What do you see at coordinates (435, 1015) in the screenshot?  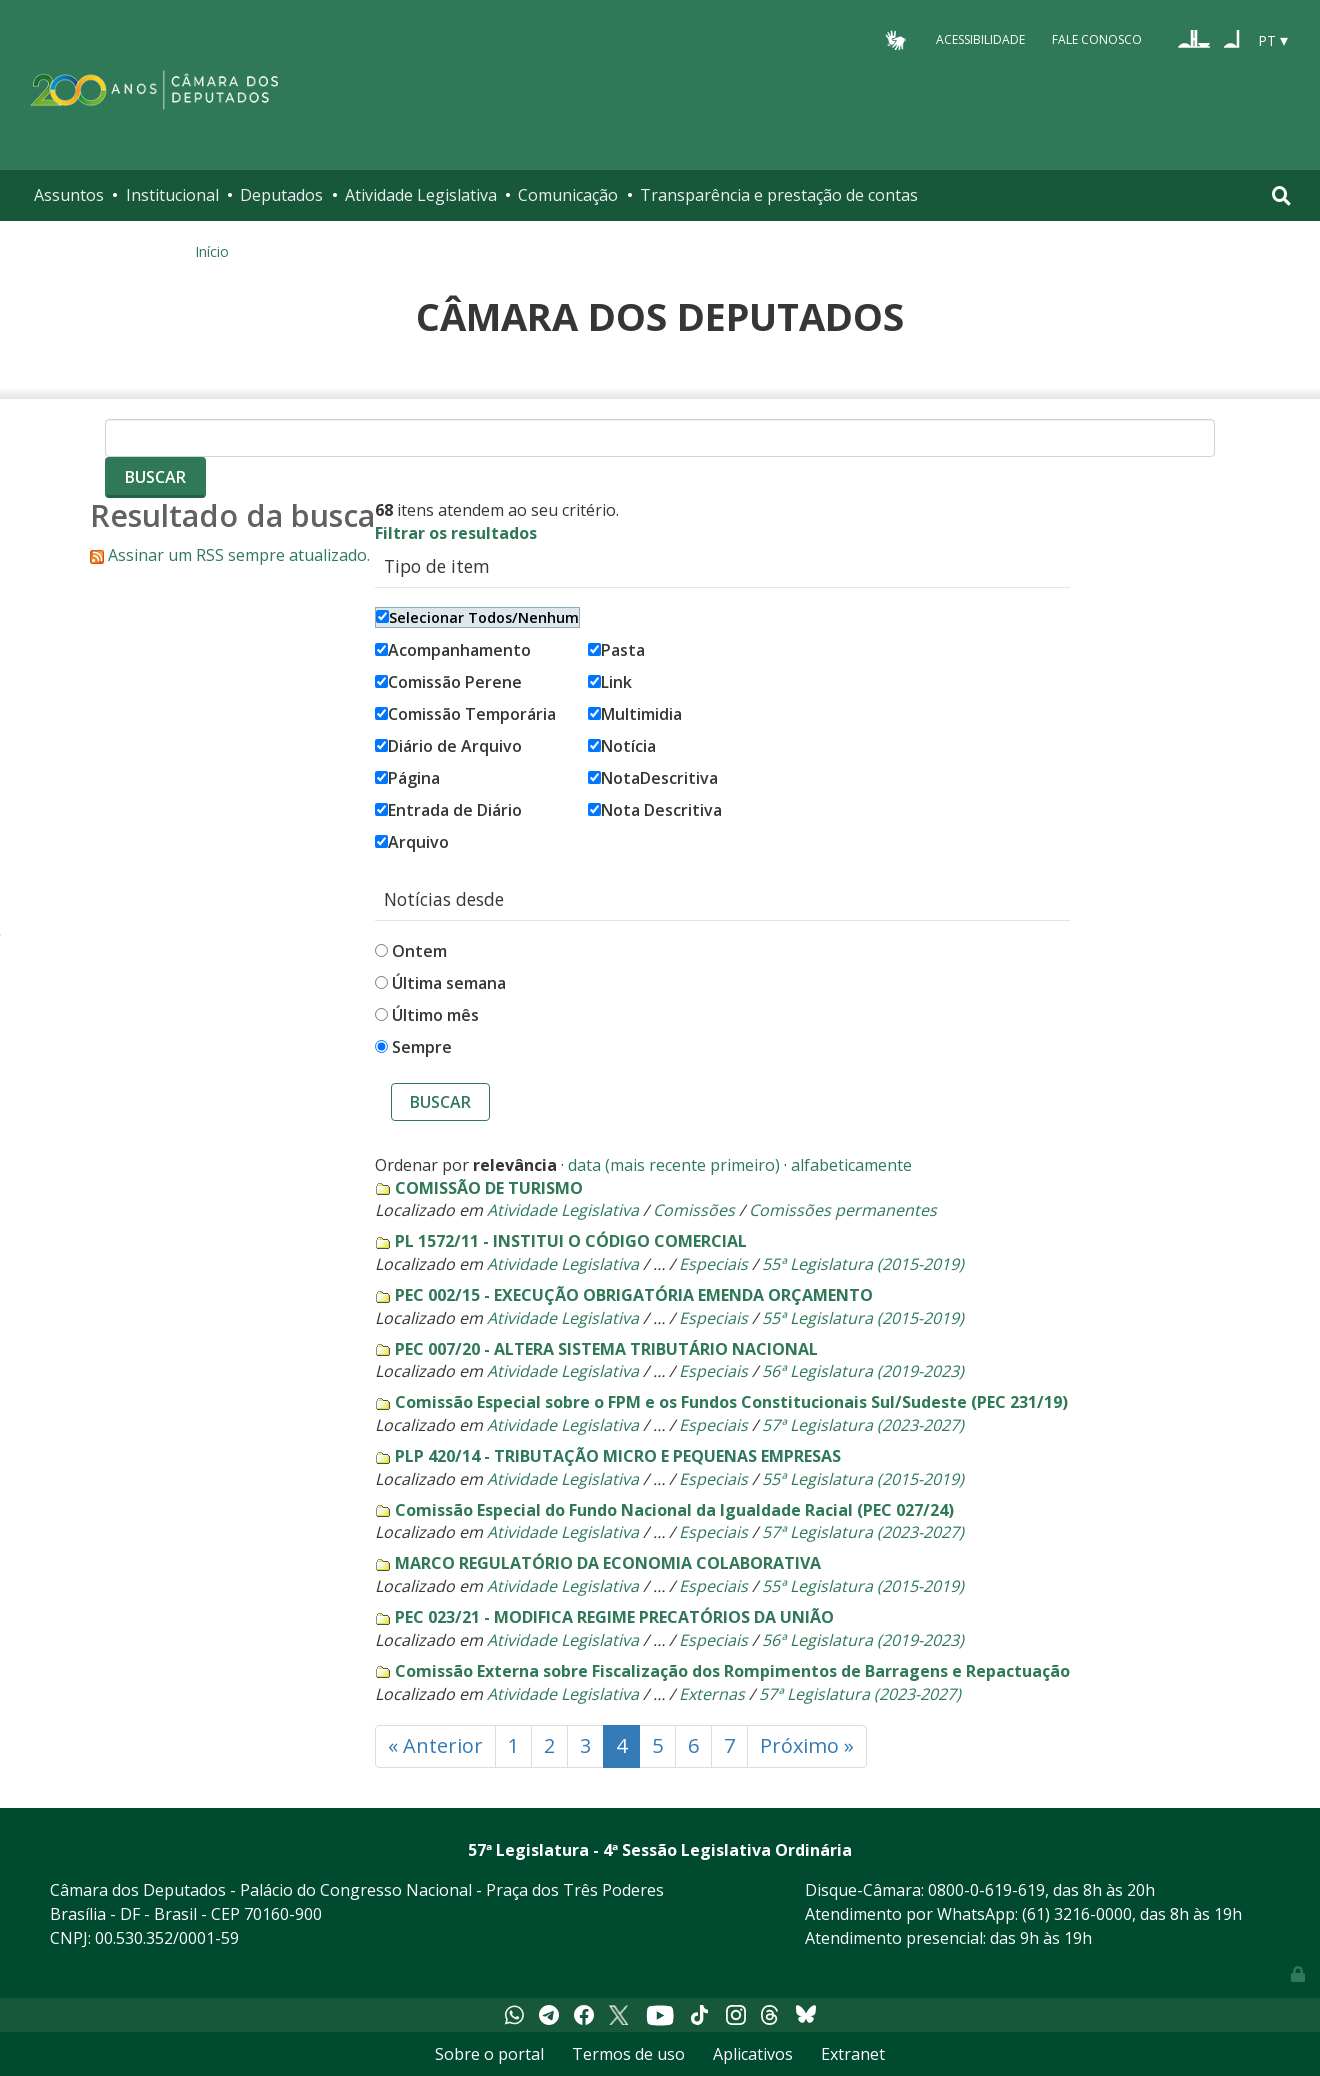 I see `Último mês` at bounding box center [435, 1015].